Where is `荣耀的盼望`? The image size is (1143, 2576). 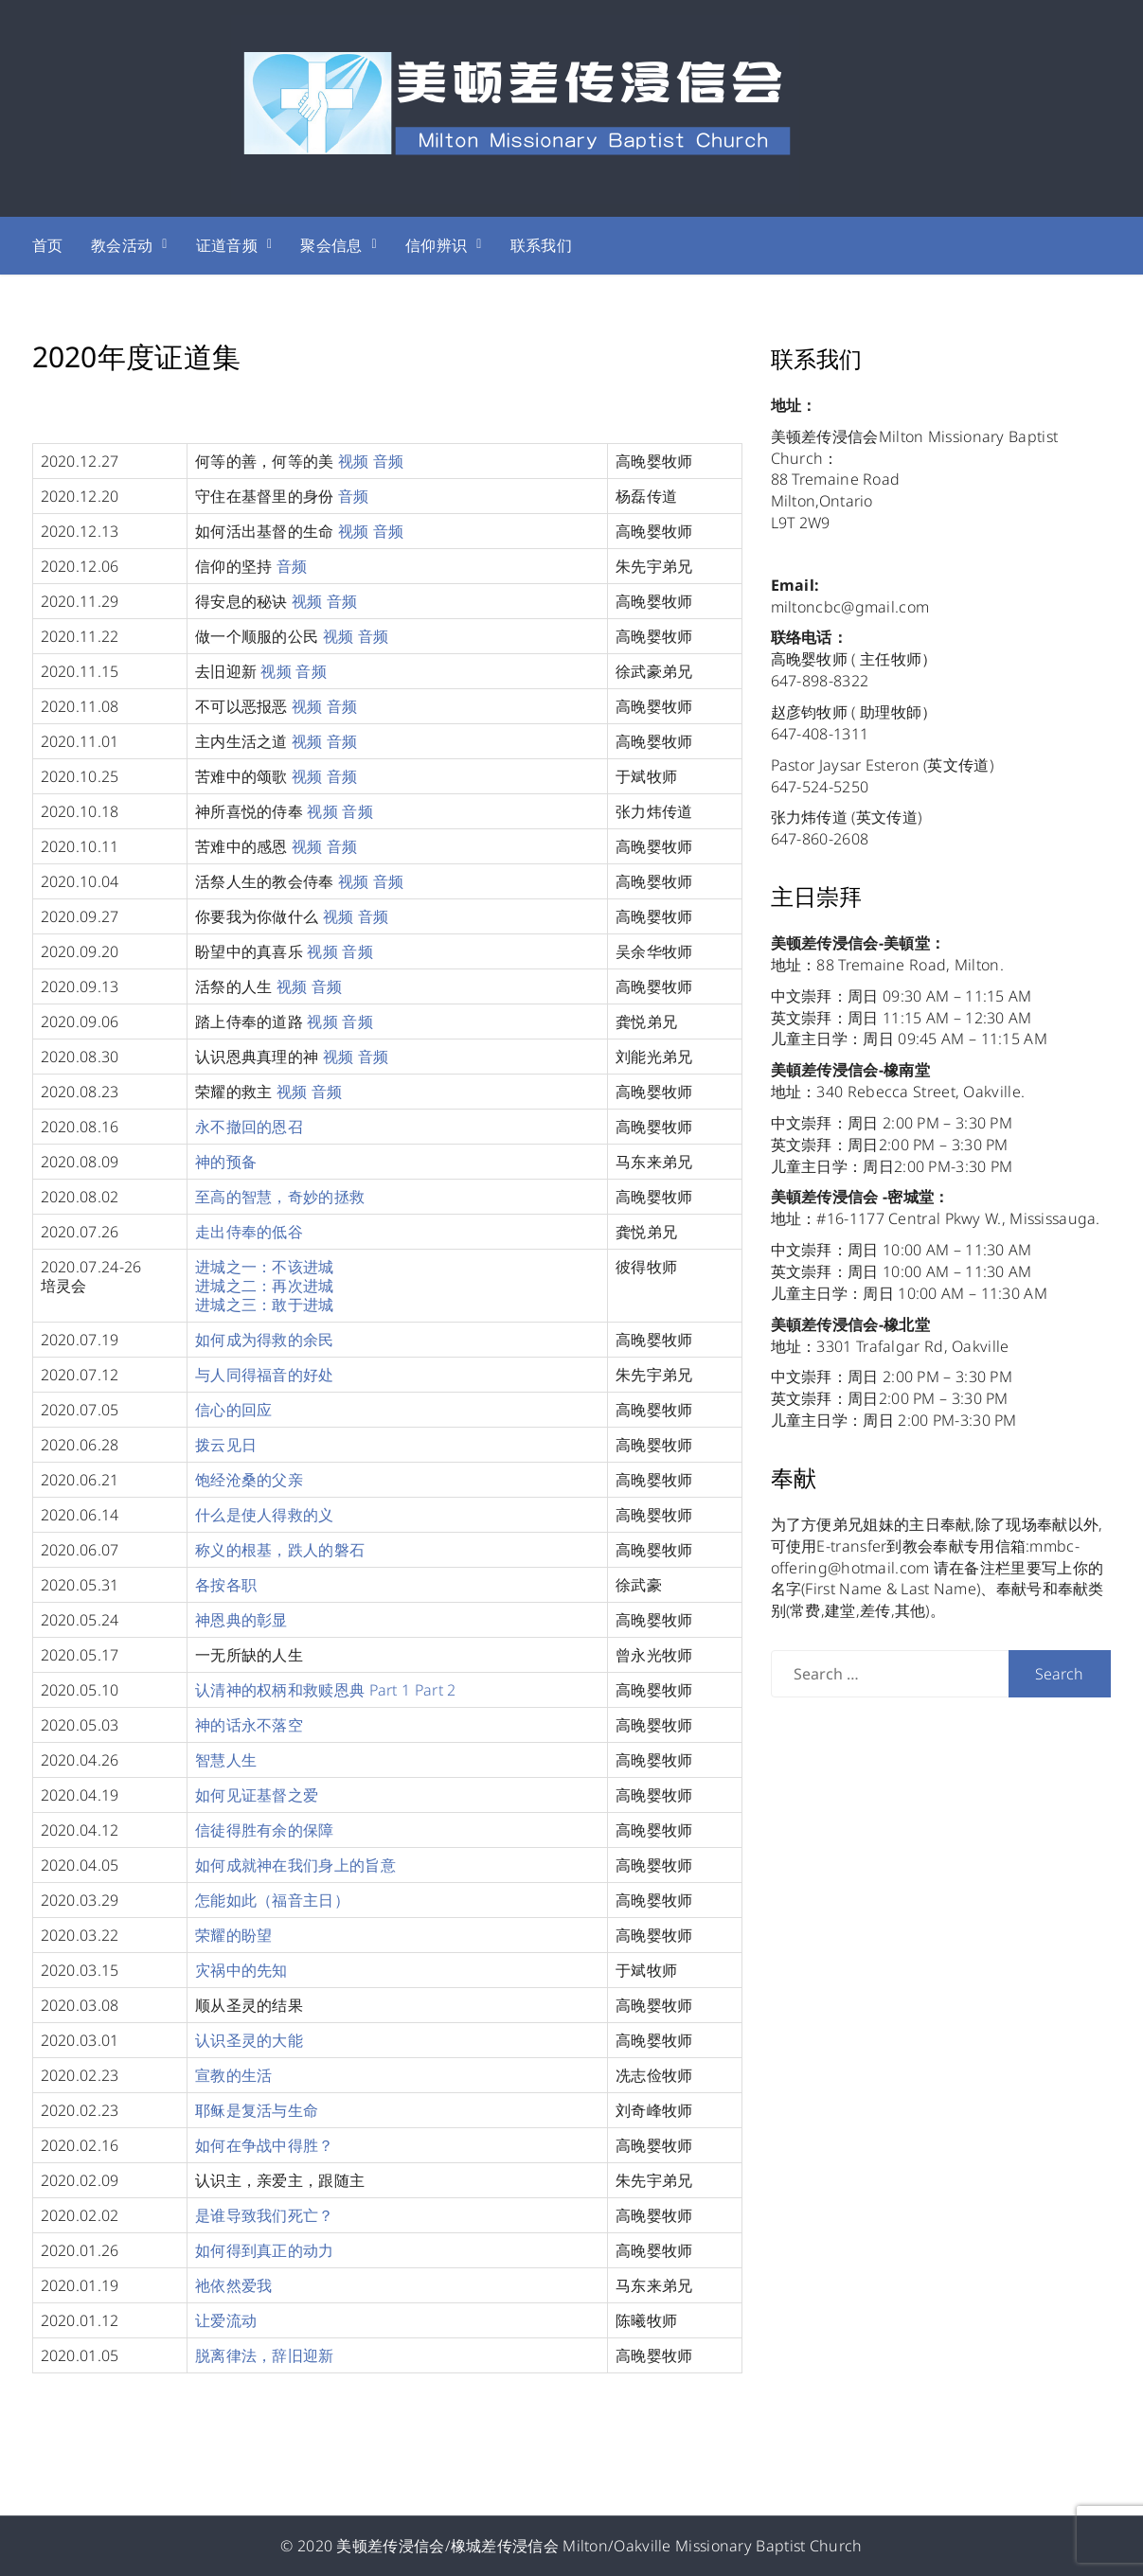
荣耀的盼望 is located at coordinates (234, 1935).